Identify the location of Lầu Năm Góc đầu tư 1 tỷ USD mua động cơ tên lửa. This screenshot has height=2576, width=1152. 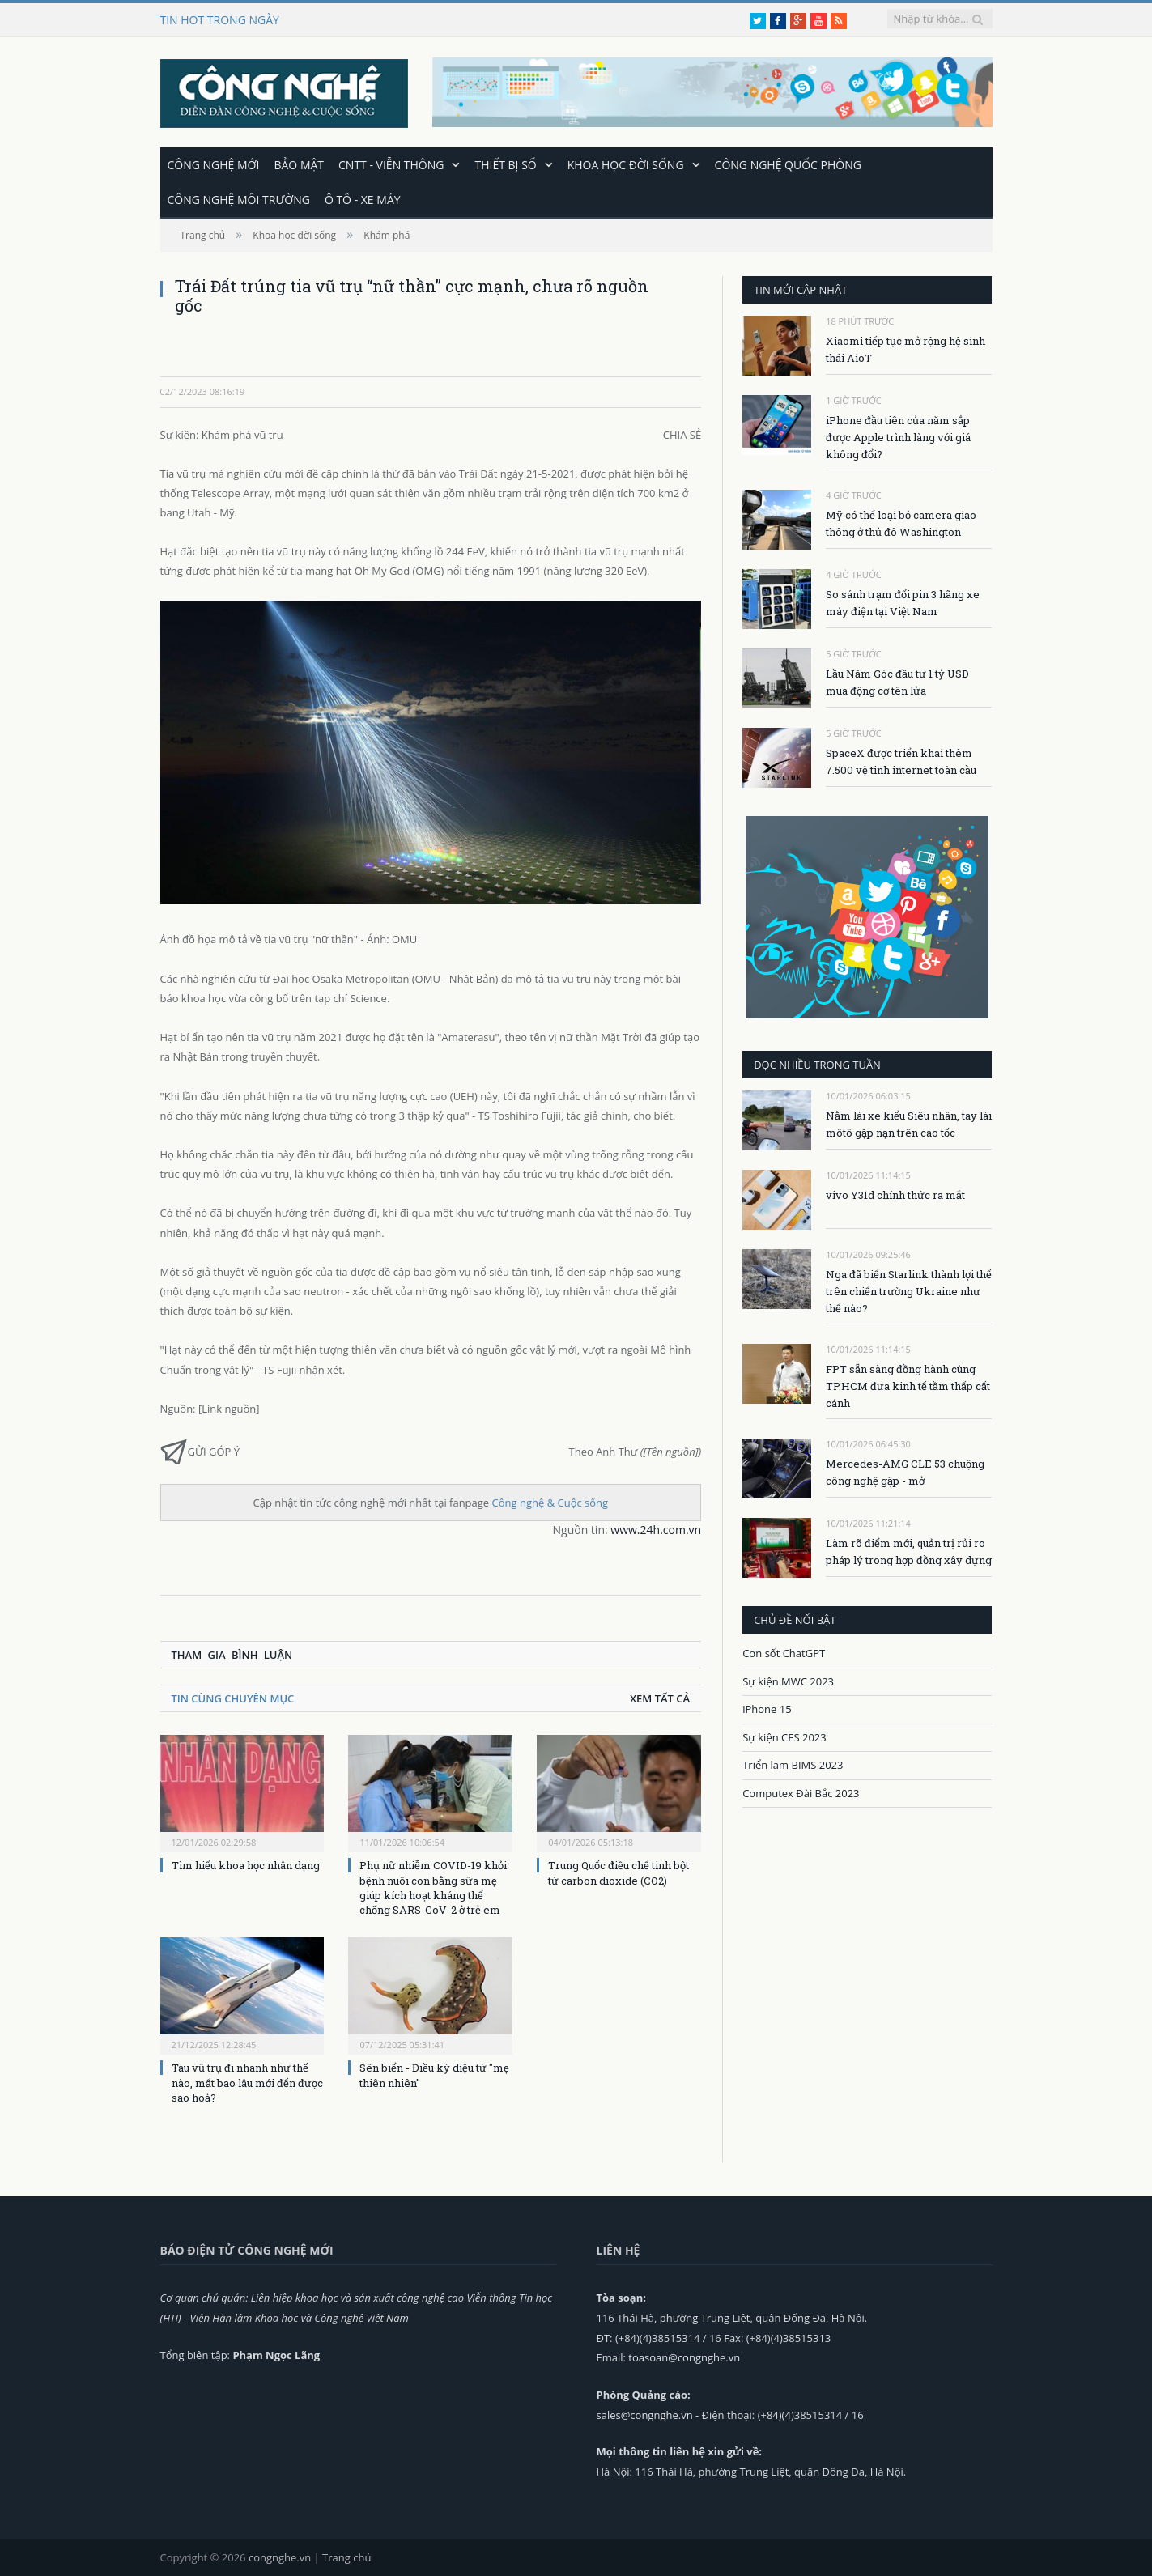
(897, 681).